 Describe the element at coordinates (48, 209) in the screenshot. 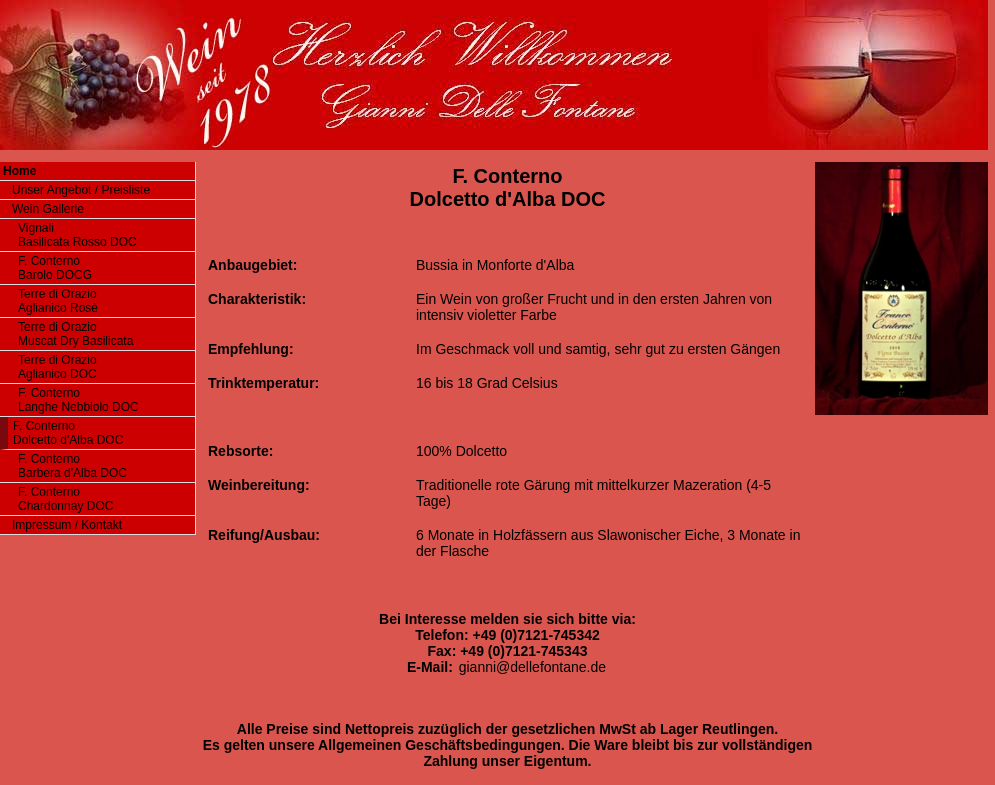

I see `Wein Gallerie` at that location.